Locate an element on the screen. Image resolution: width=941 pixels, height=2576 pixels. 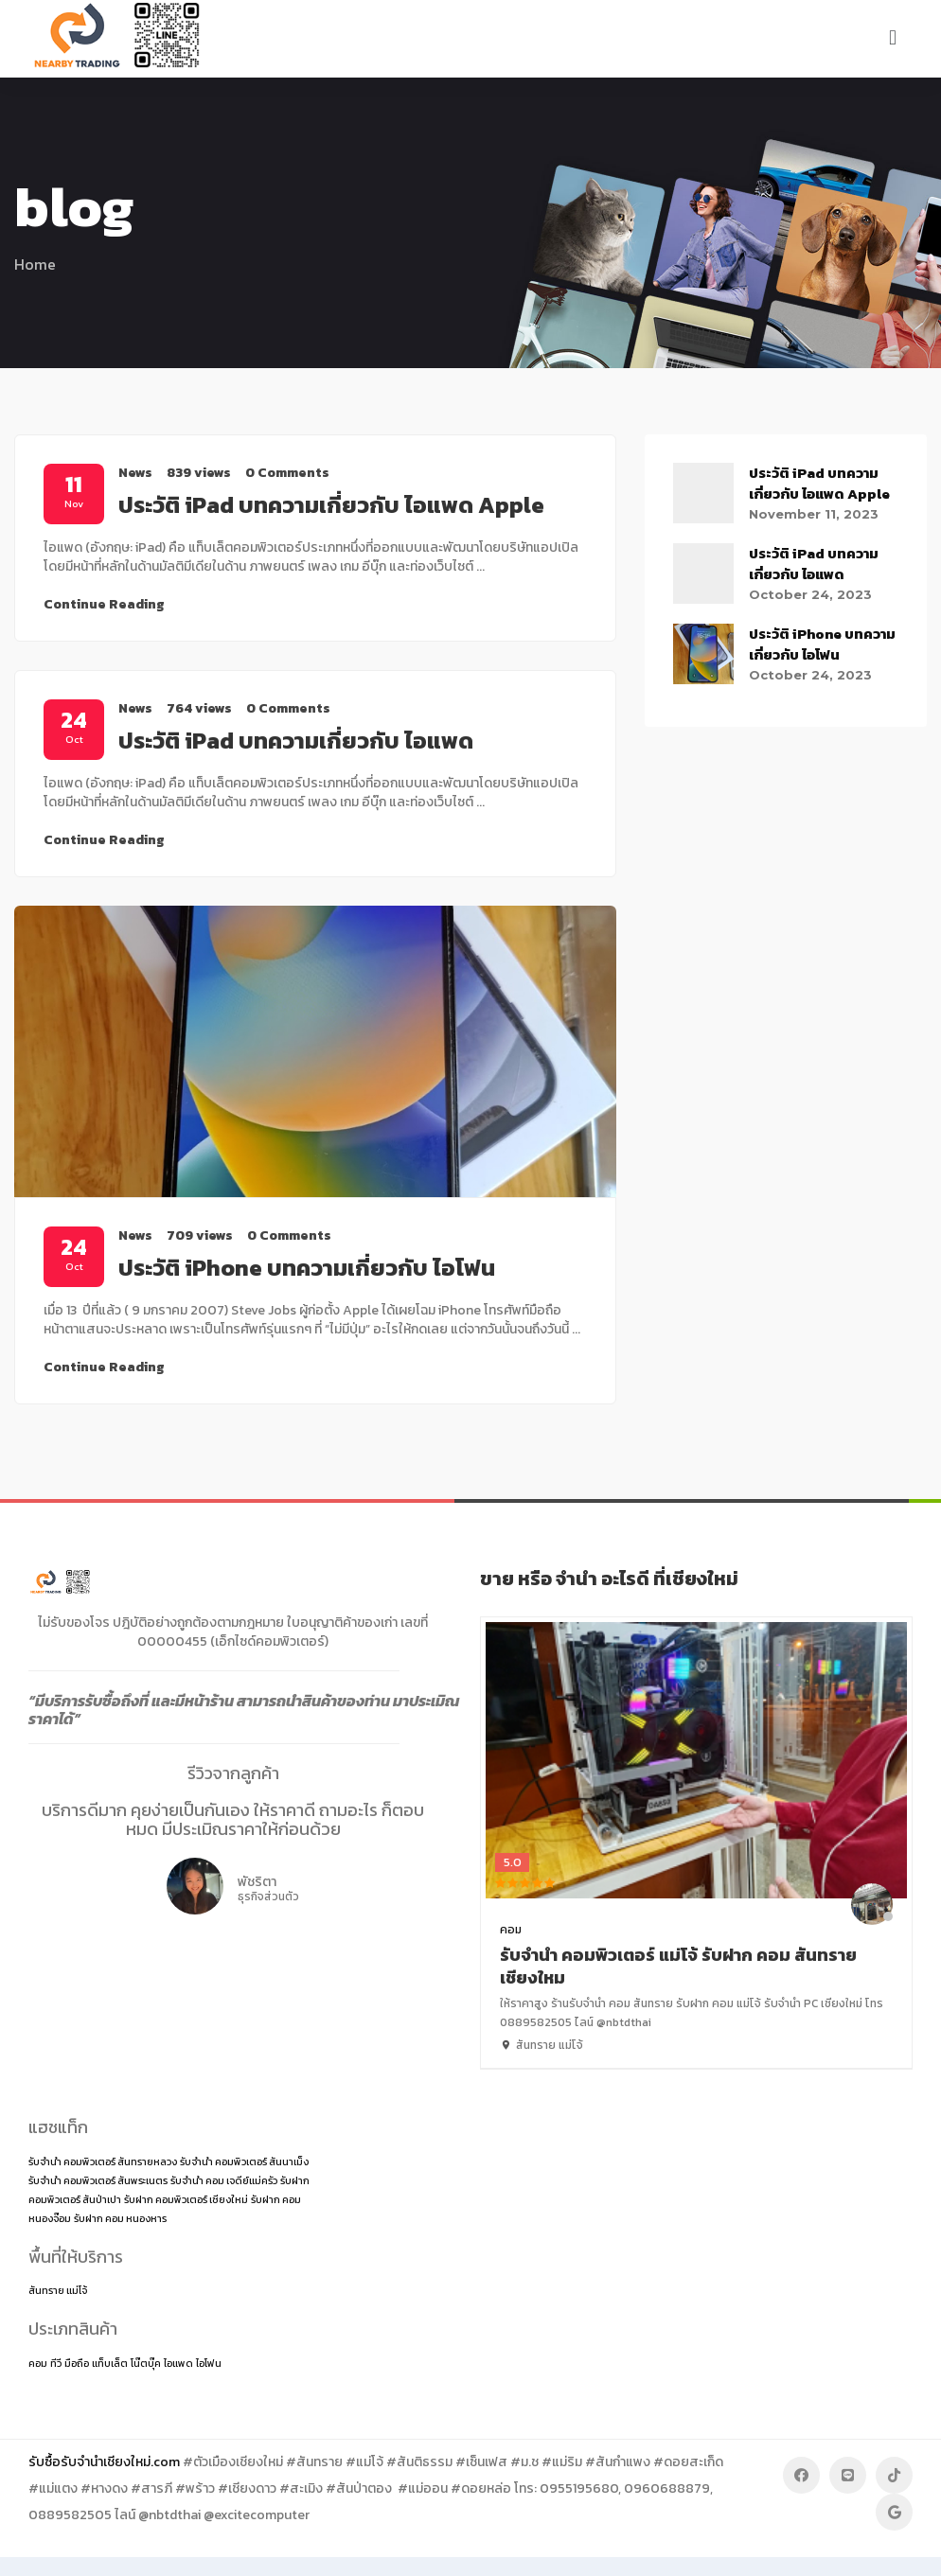
News is located at coordinates (135, 473).